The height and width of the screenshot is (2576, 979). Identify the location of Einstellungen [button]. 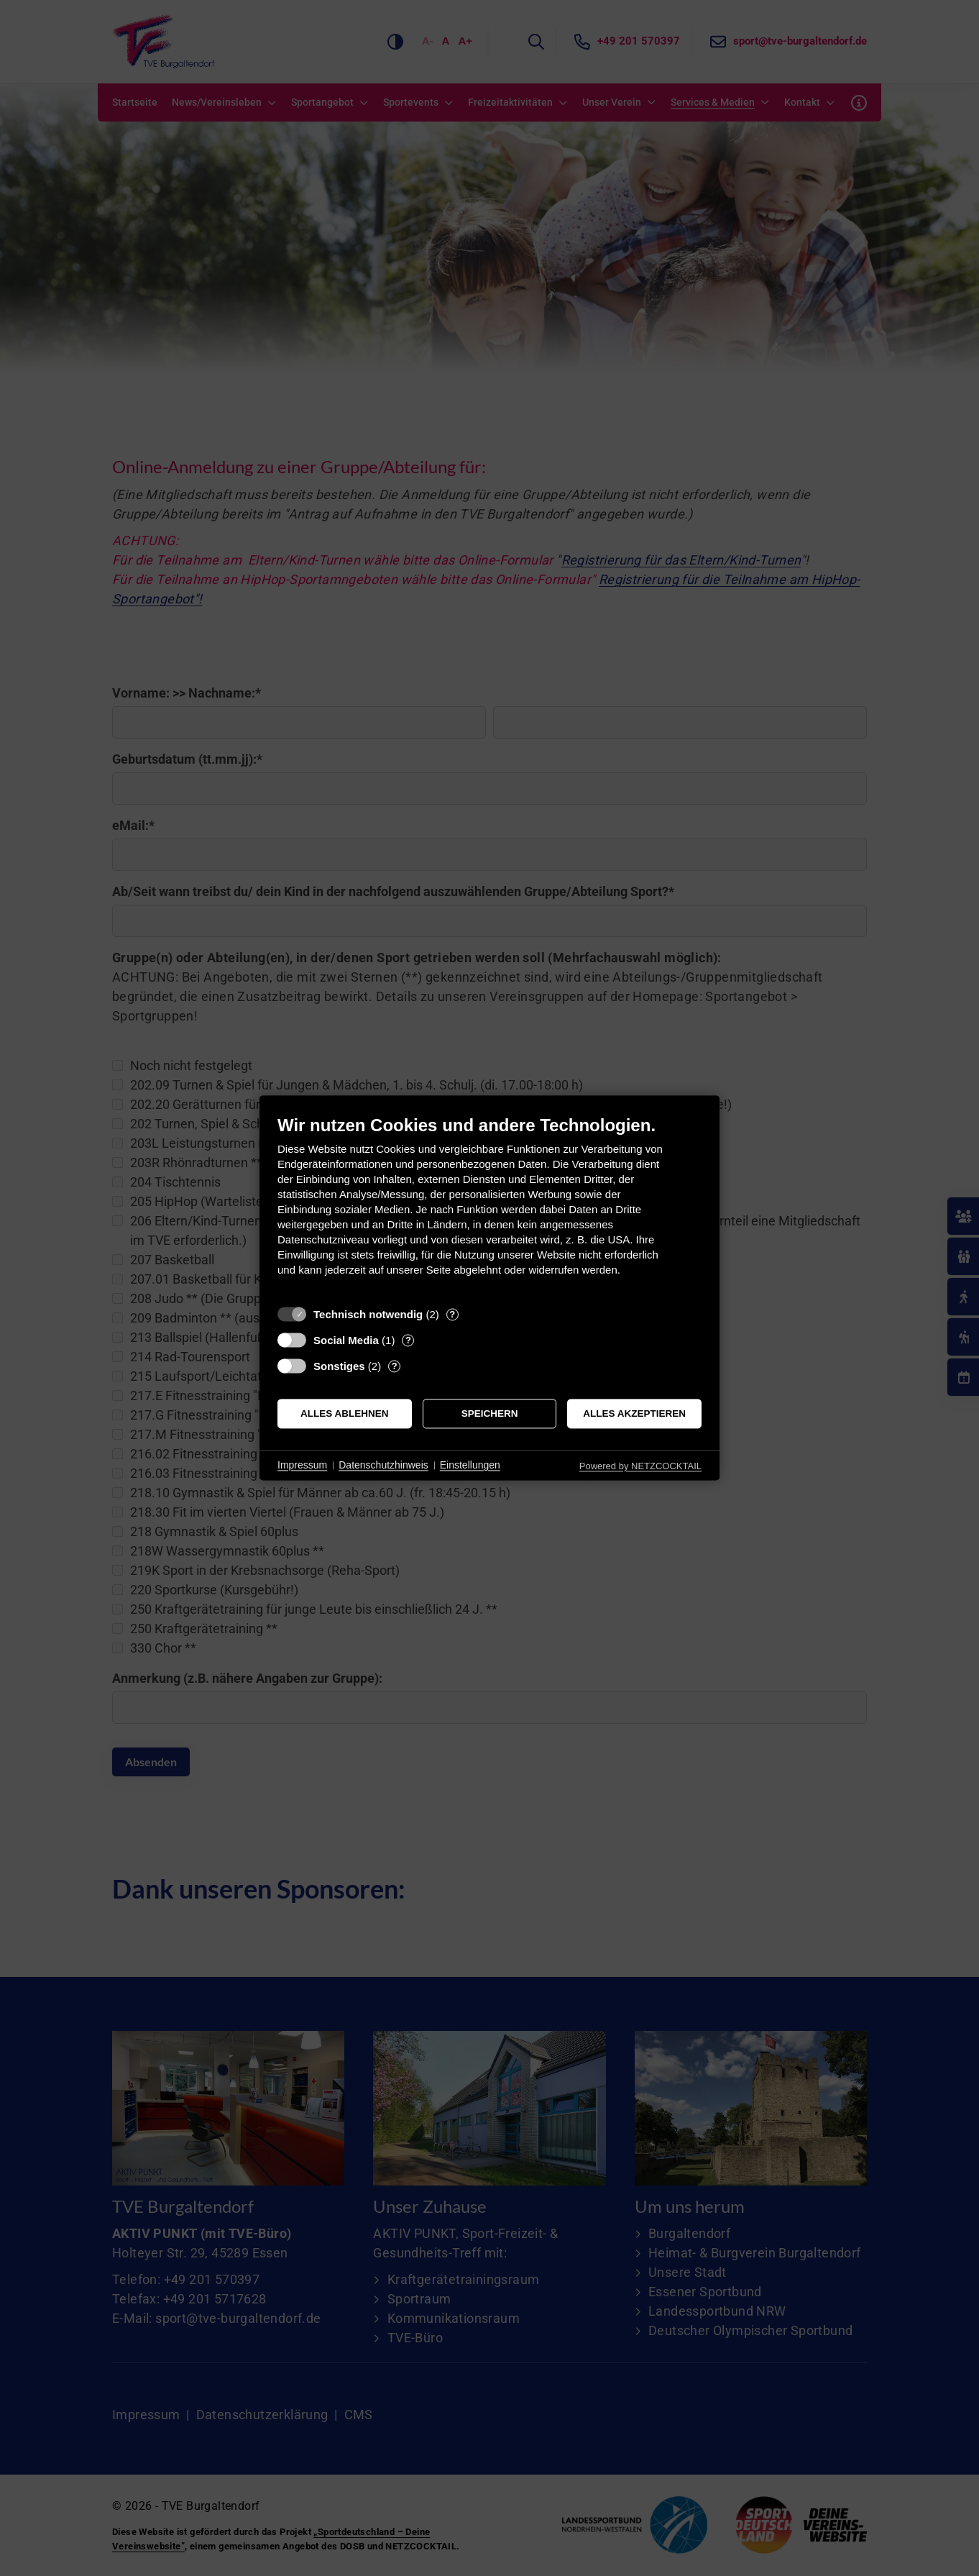
(470, 1465).